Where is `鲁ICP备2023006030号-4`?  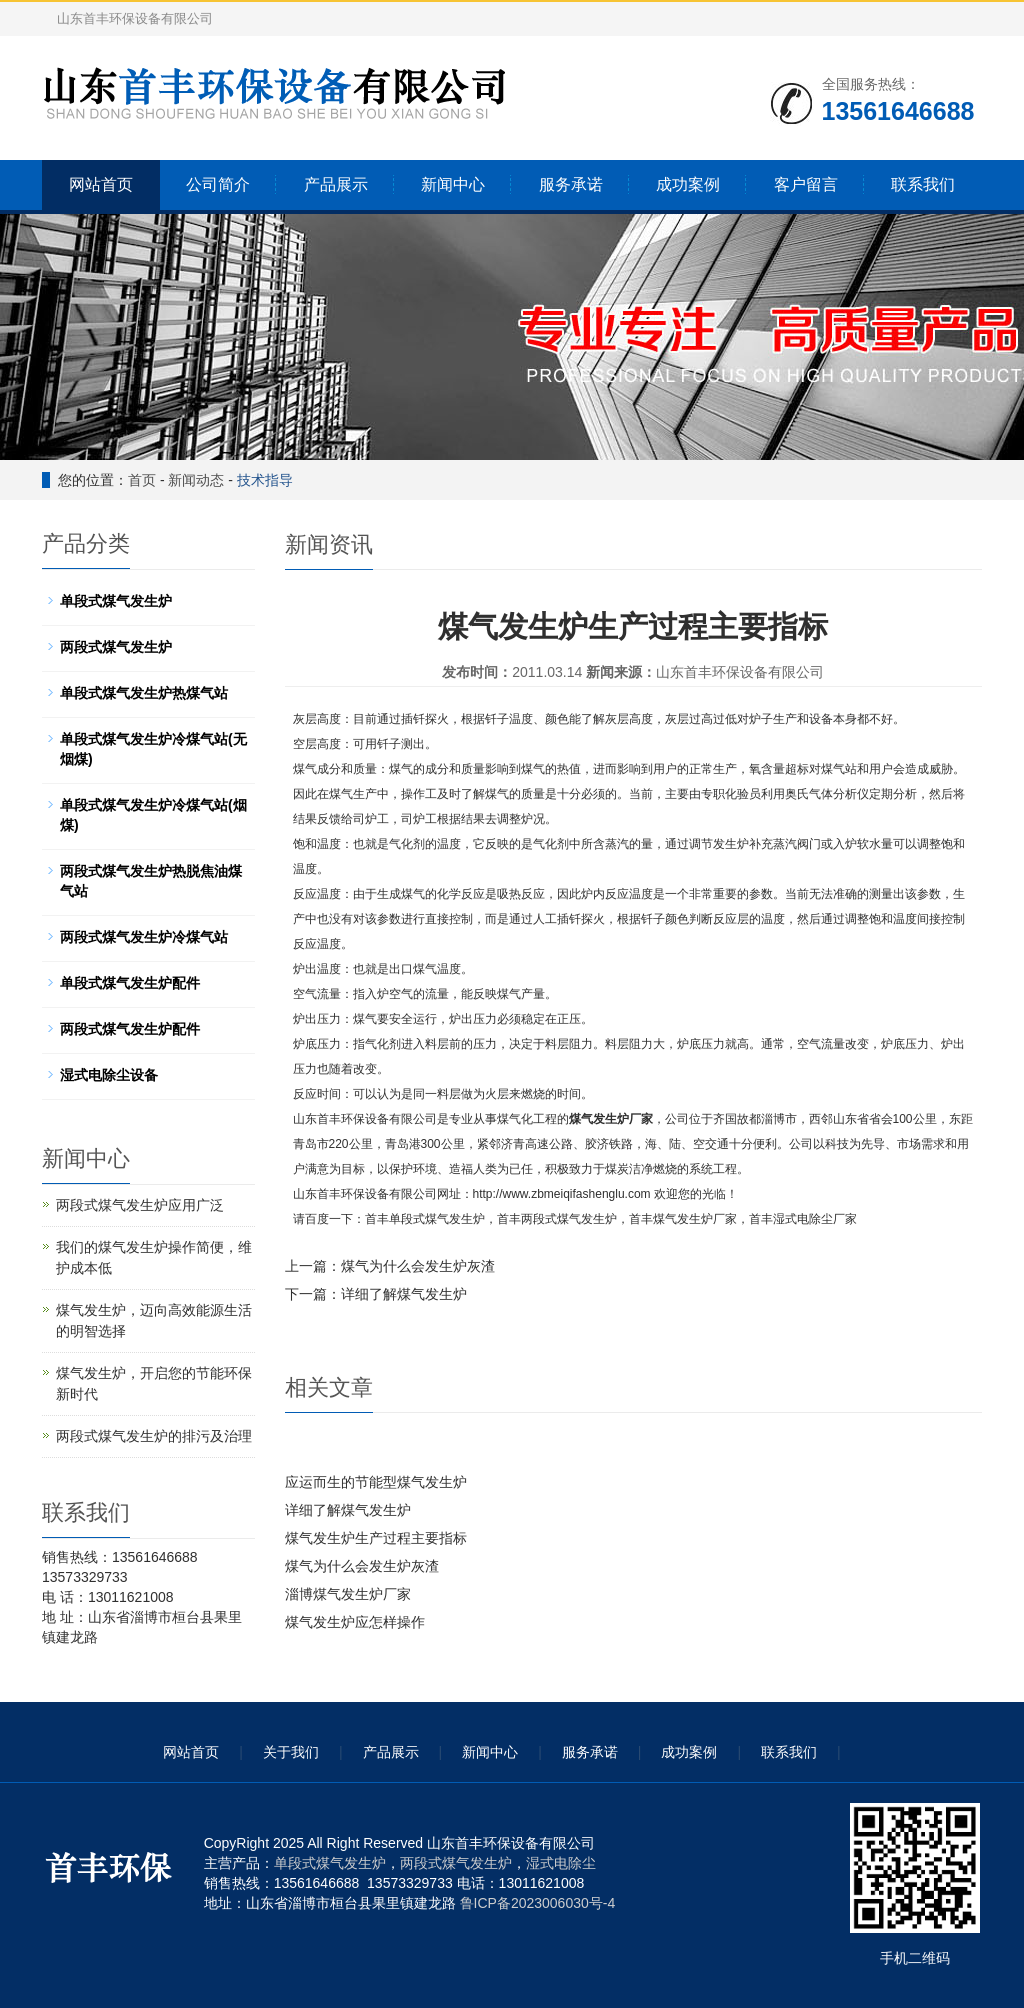 鲁ICP备2023006030号-4 is located at coordinates (538, 1903).